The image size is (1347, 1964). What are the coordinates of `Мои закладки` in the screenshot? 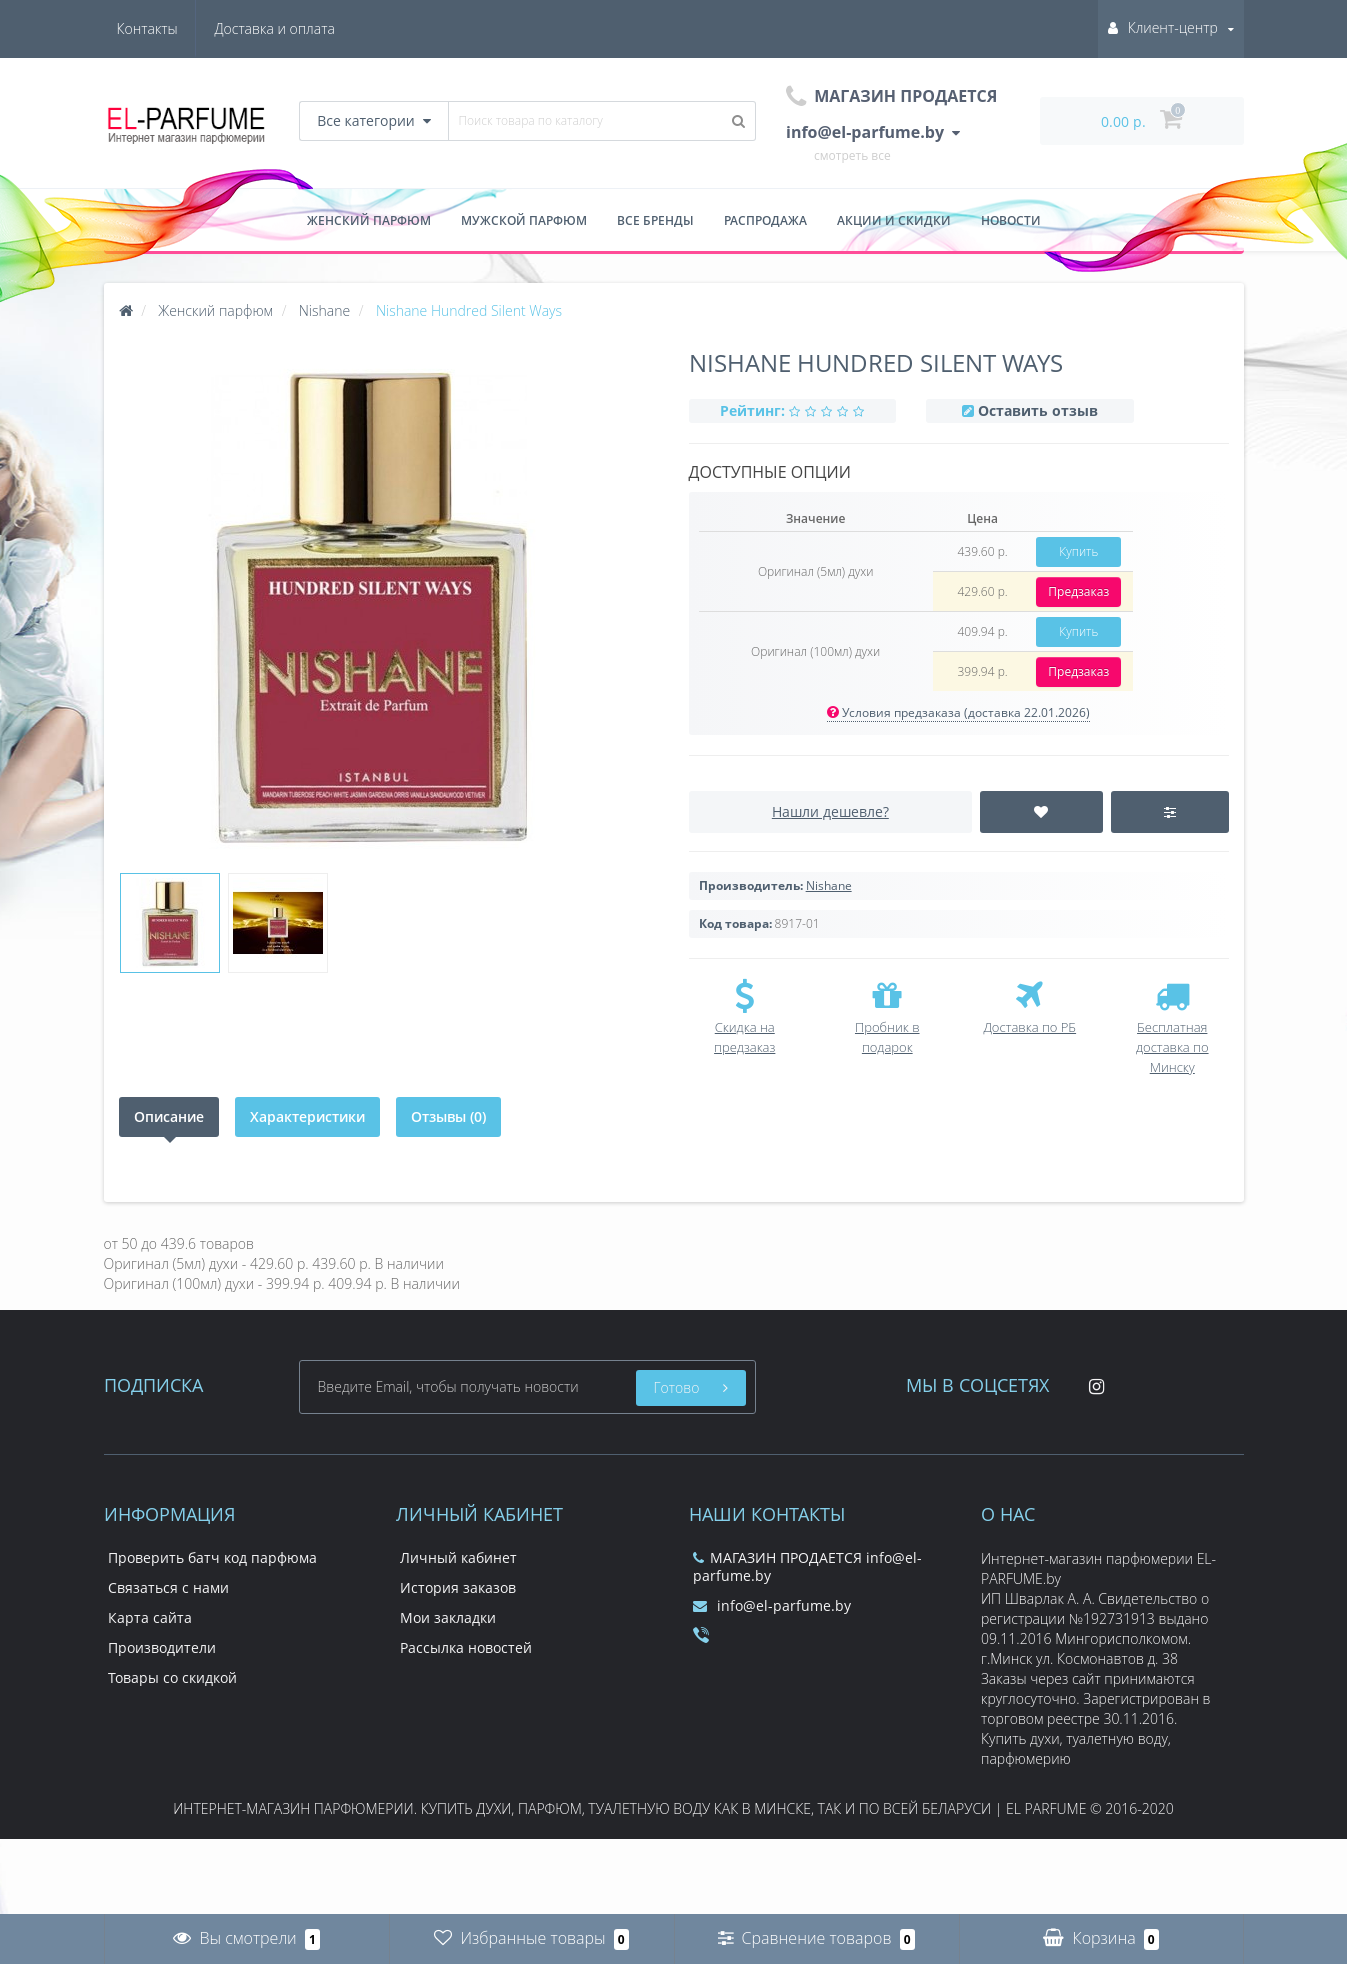 It's located at (448, 1617).